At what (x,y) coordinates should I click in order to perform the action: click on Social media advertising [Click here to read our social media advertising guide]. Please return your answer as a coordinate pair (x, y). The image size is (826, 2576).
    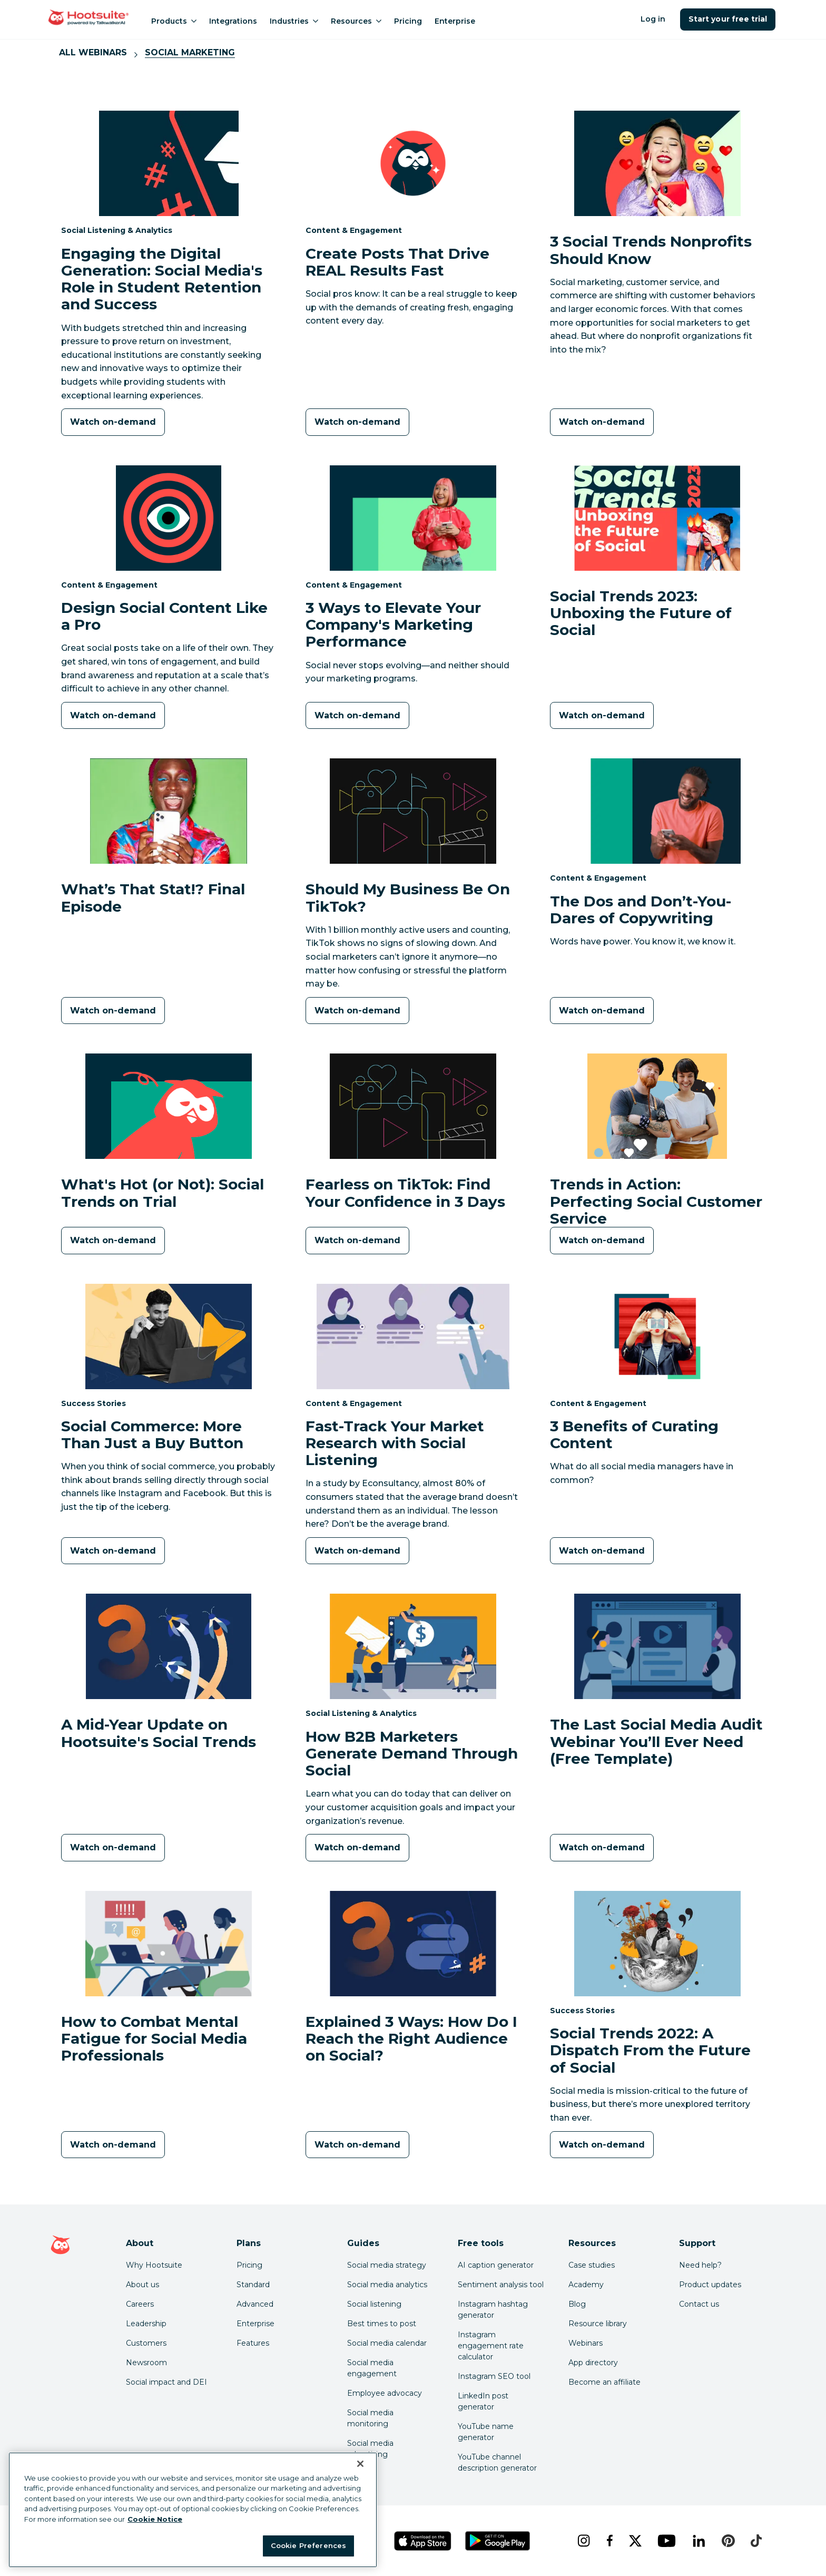
    Looking at the image, I should click on (370, 2448).